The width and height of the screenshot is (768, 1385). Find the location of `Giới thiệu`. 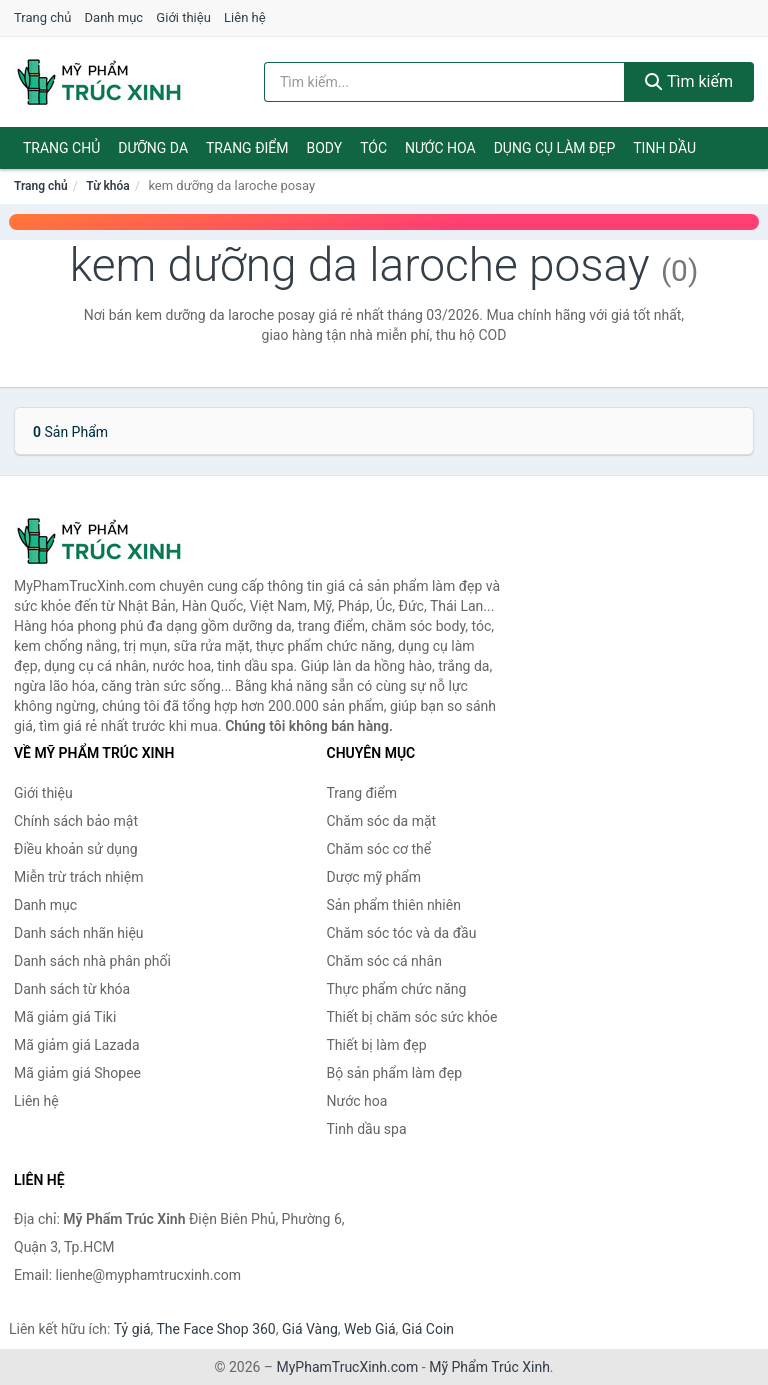

Giới thiệu is located at coordinates (183, 17).